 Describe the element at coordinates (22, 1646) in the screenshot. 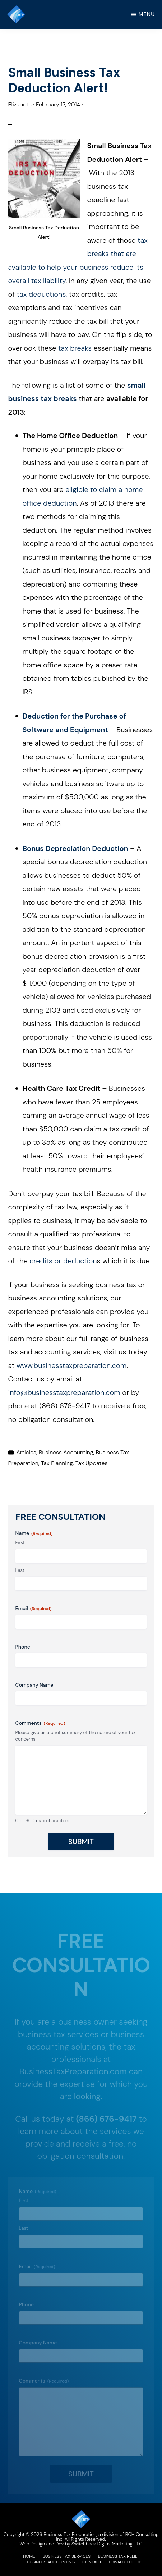

I see `Phone` at that location.